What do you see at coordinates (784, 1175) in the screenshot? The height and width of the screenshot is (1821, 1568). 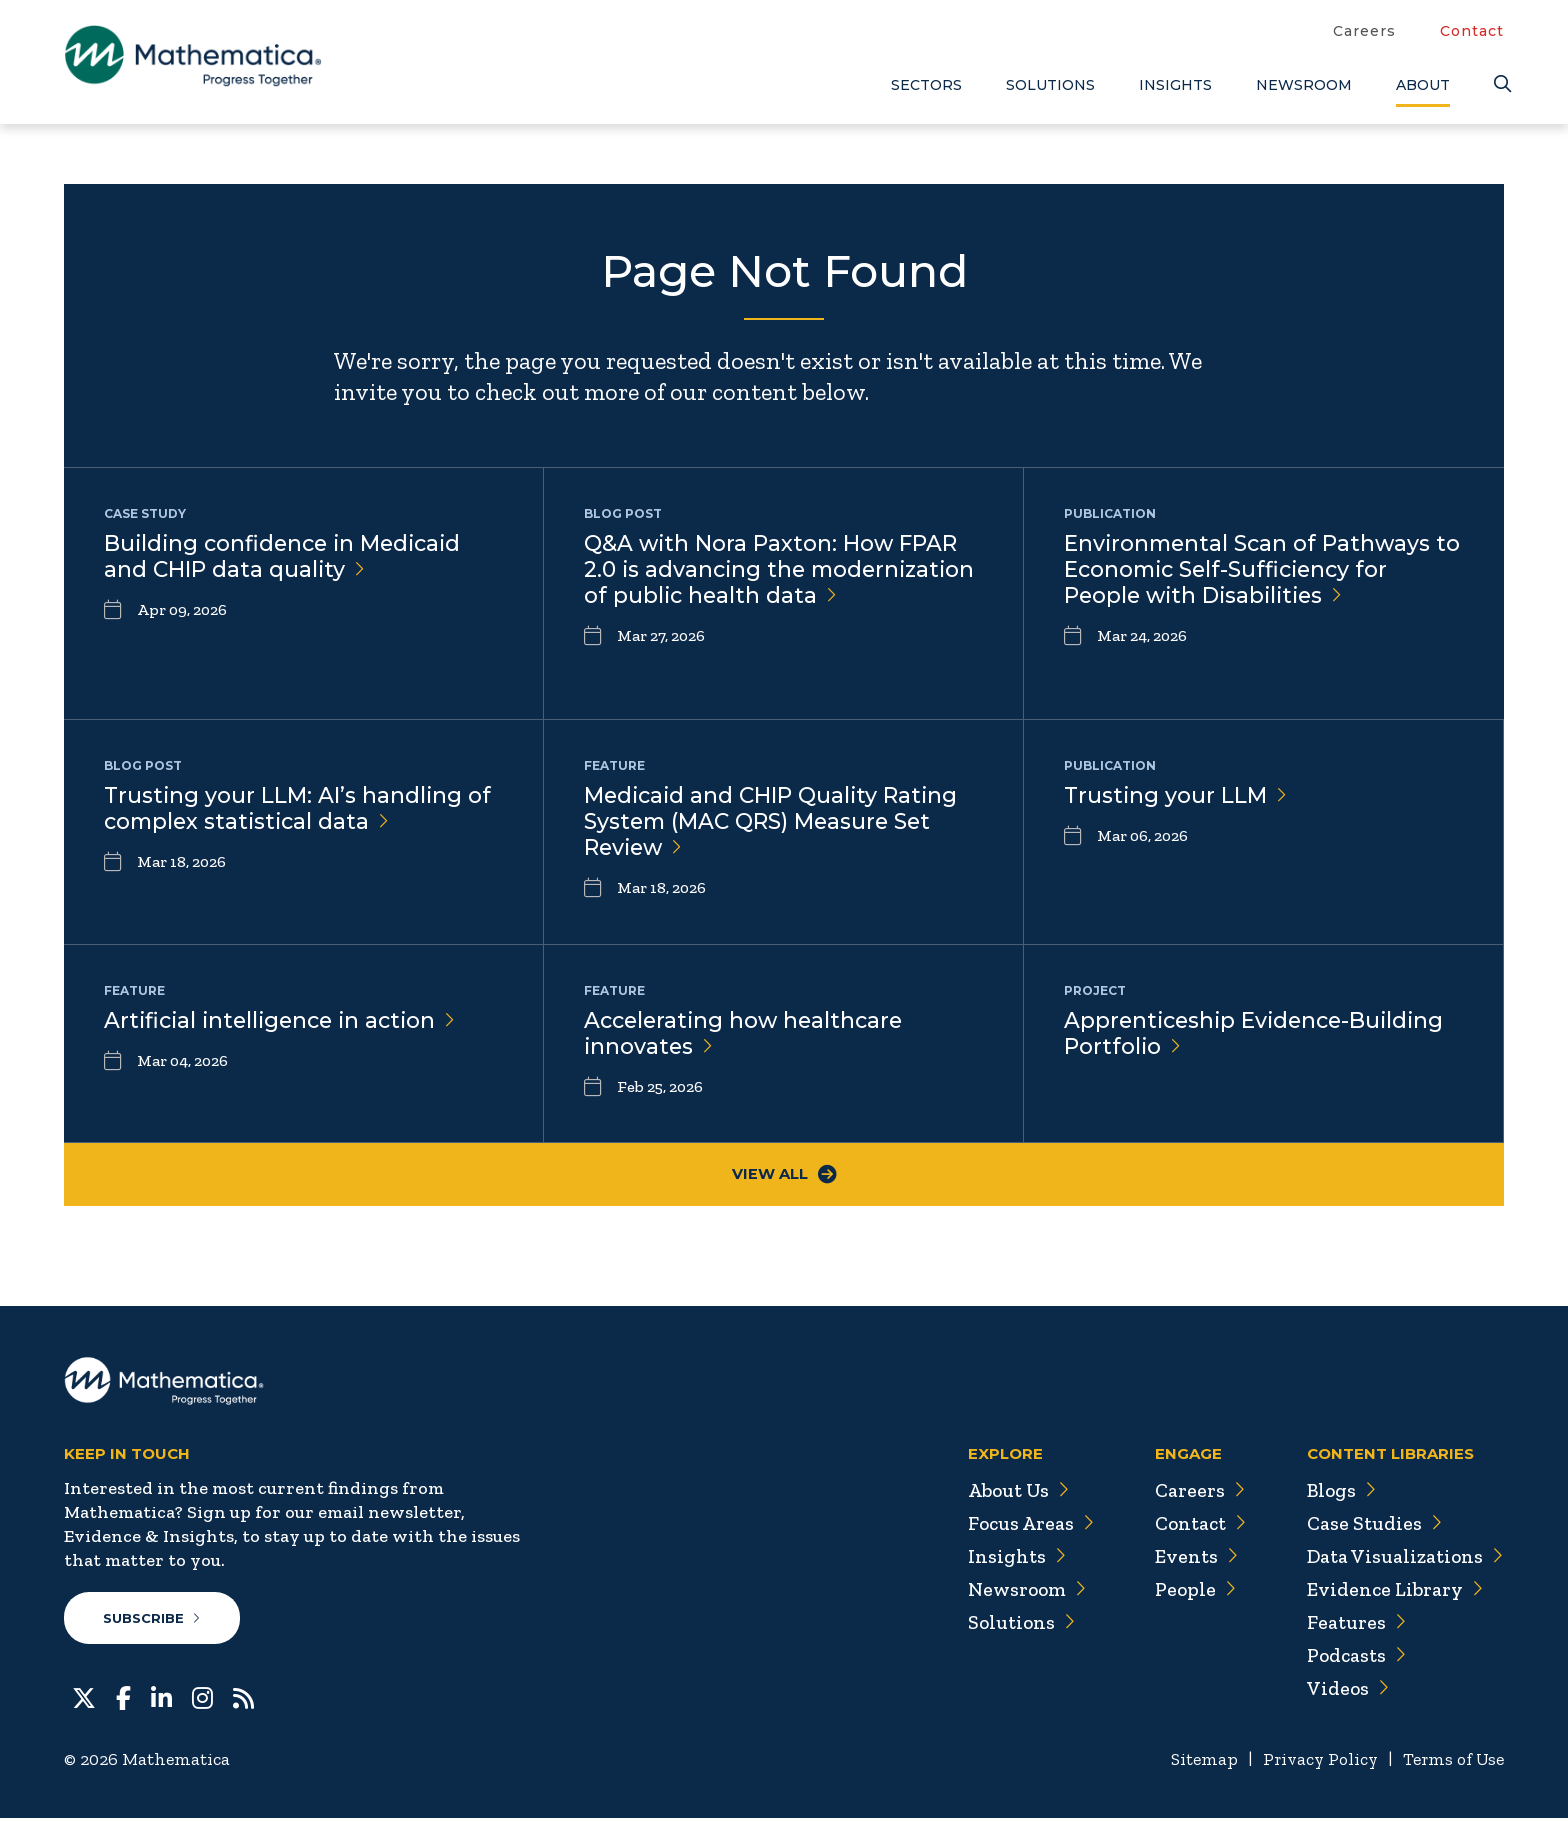 I see `View All` at bounding box center [784, 1175].